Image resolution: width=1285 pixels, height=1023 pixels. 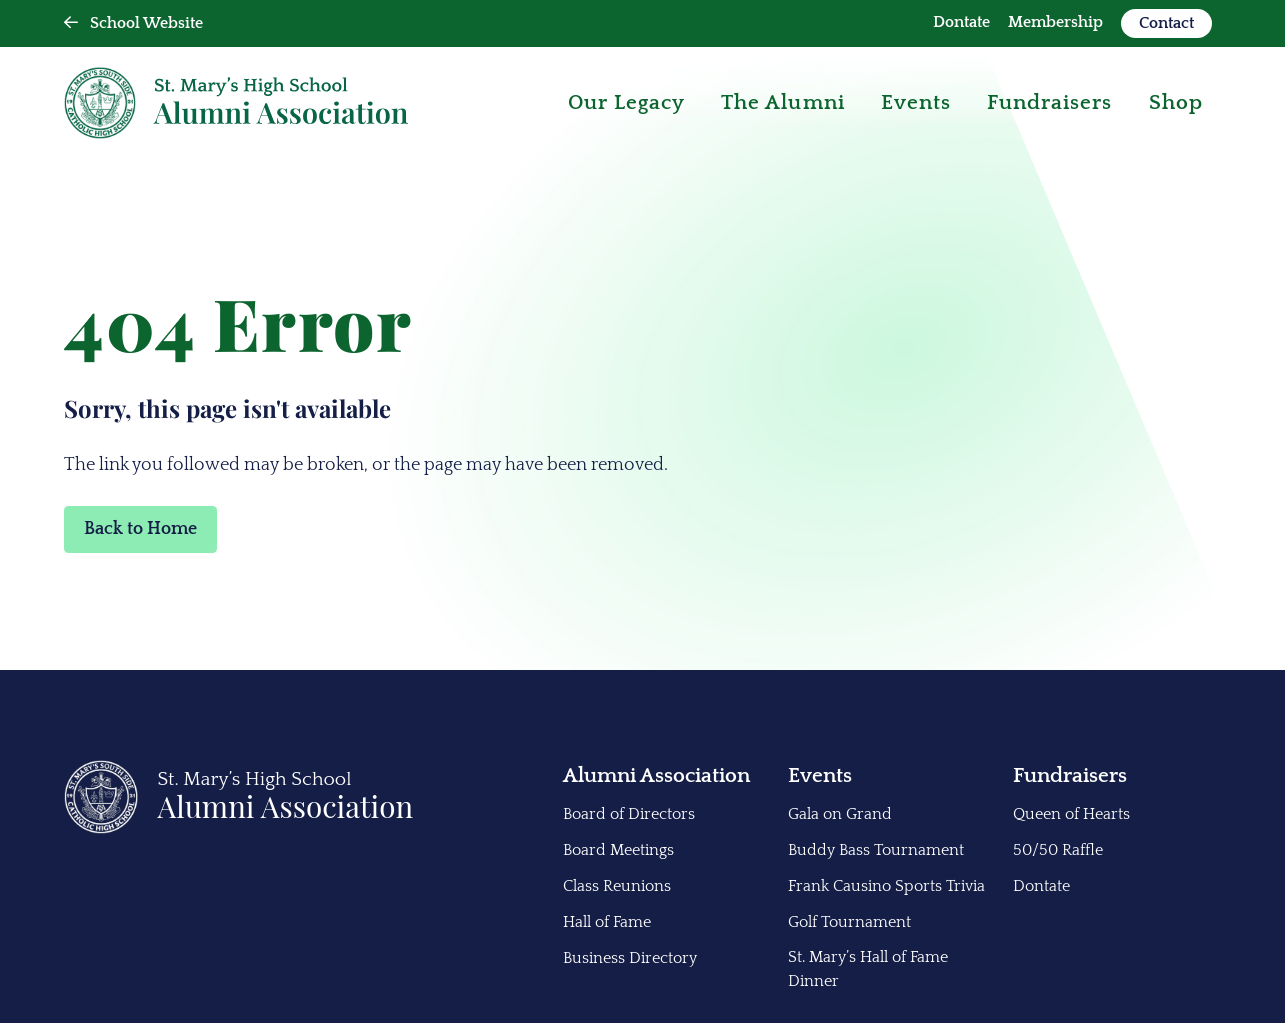 What do you see at coordinates (236, 103) in the screenshot?
I see `[Back Home]` at bounding box center [236, 103].